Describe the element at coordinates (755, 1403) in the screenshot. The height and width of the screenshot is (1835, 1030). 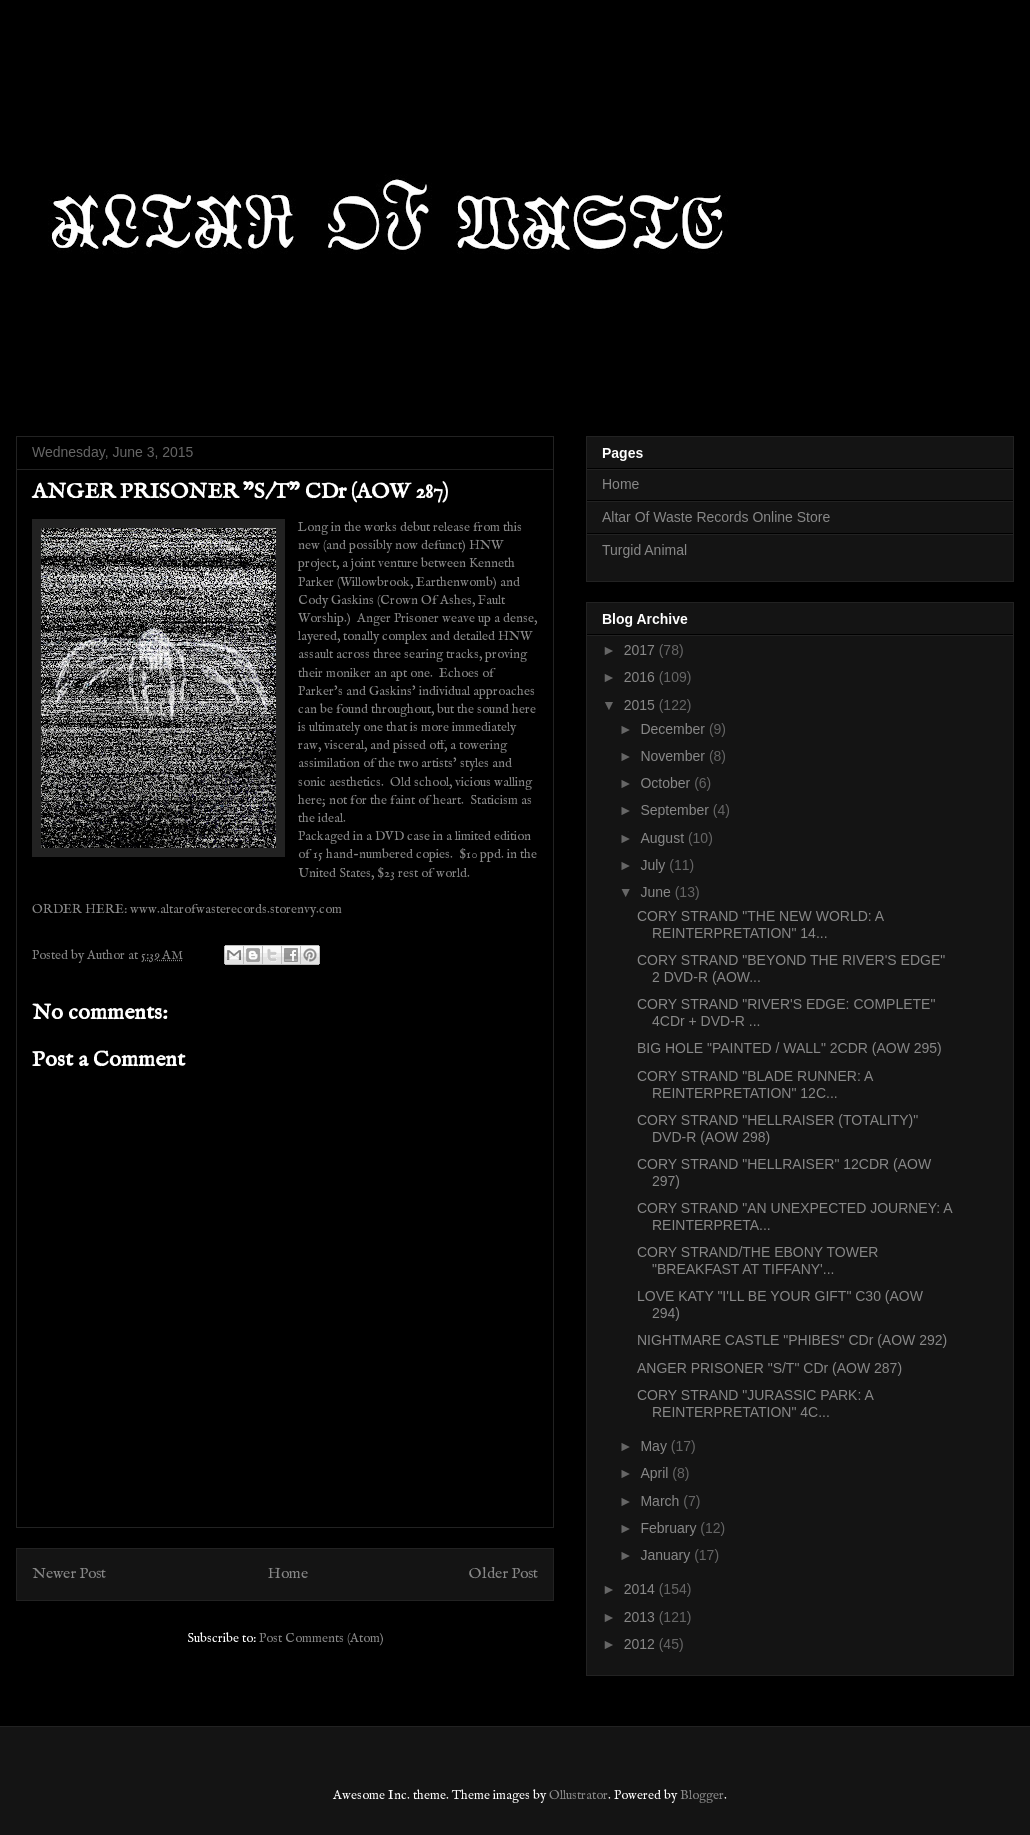
I see `CORY STRAND "JURASSIC PARK: A REINTERPRETATION" 4C...` at that location.